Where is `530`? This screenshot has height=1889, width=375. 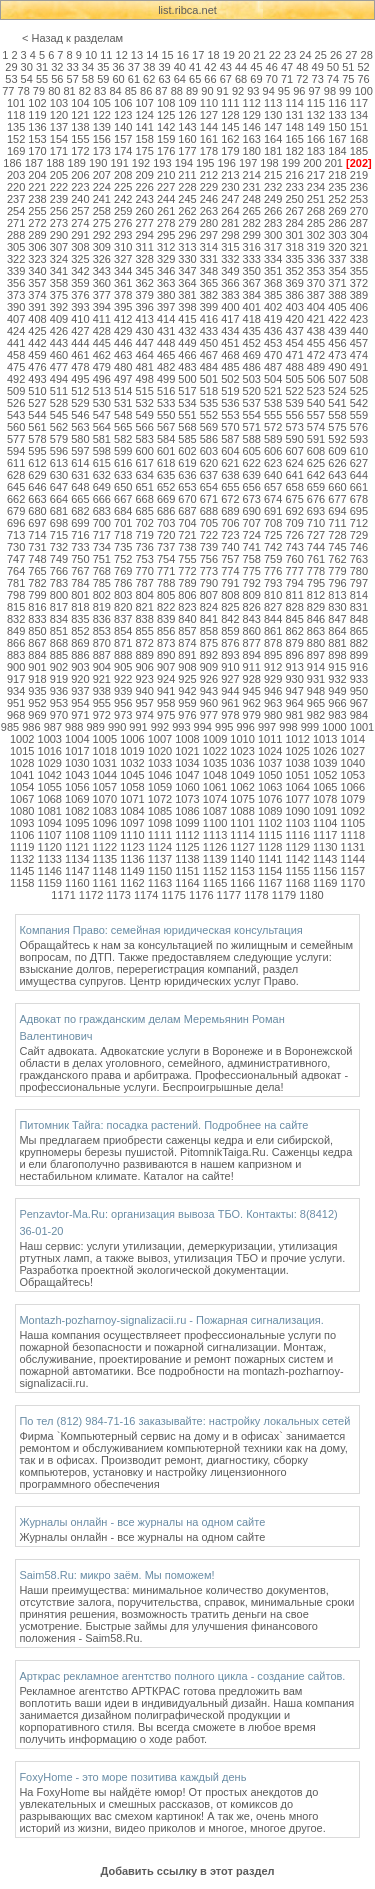
530 is located at coordinates (102, 403).